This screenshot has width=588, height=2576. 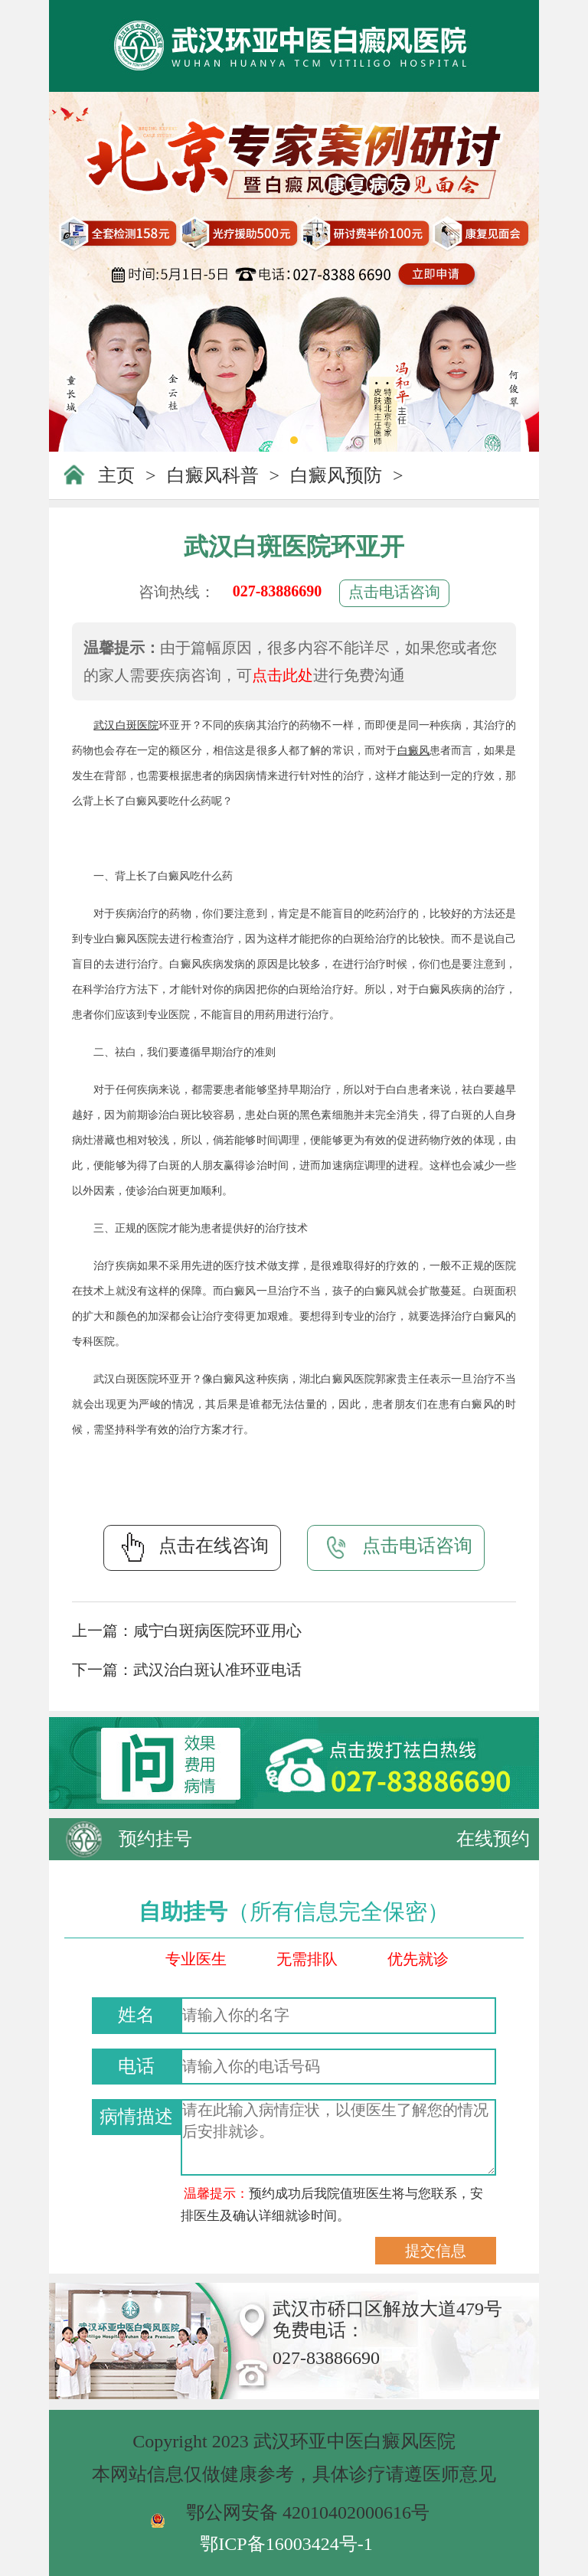 I want to click on 主页, so click(x=116, y=475).